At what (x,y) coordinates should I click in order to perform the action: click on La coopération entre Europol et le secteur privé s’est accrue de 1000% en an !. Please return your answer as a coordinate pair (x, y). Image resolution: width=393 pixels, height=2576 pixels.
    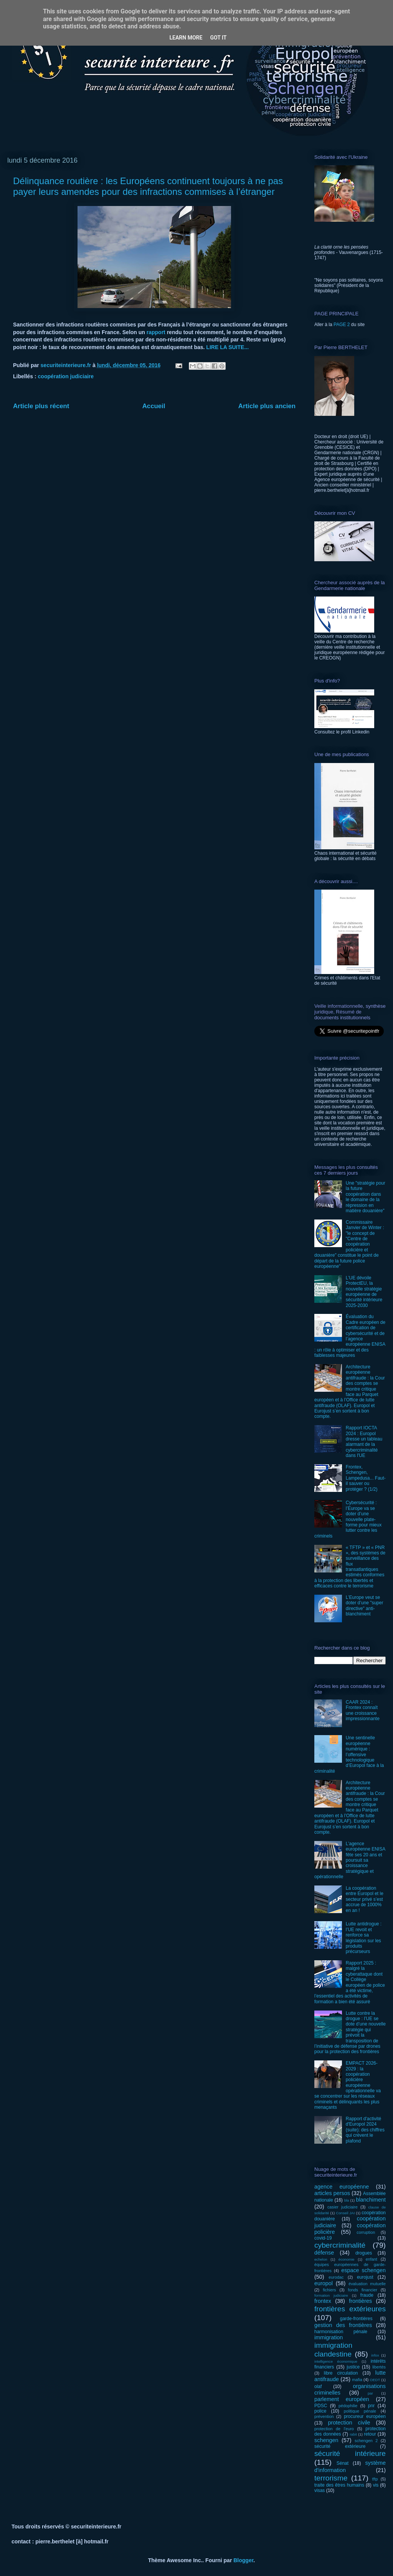
    Looking at the image, I should click on (364, 1899).